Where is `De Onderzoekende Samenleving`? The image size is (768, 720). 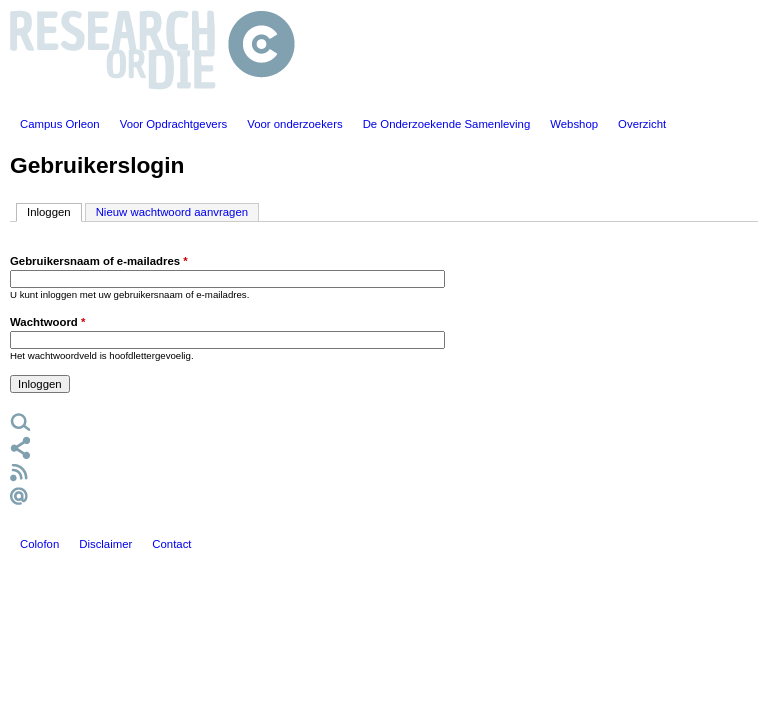 De Onderzoekende Samenleving is located at coordinates (447, 124).